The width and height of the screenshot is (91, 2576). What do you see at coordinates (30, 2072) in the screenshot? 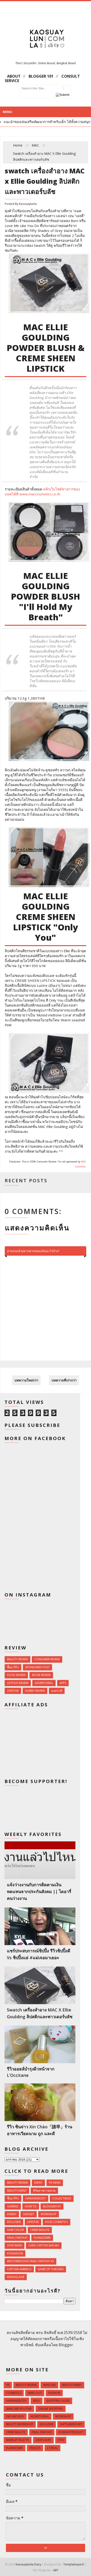
I see `รีวิวออยล์บำรุงผิวหน้าจาก L'Occitane` at bounding box center [30, 2072].